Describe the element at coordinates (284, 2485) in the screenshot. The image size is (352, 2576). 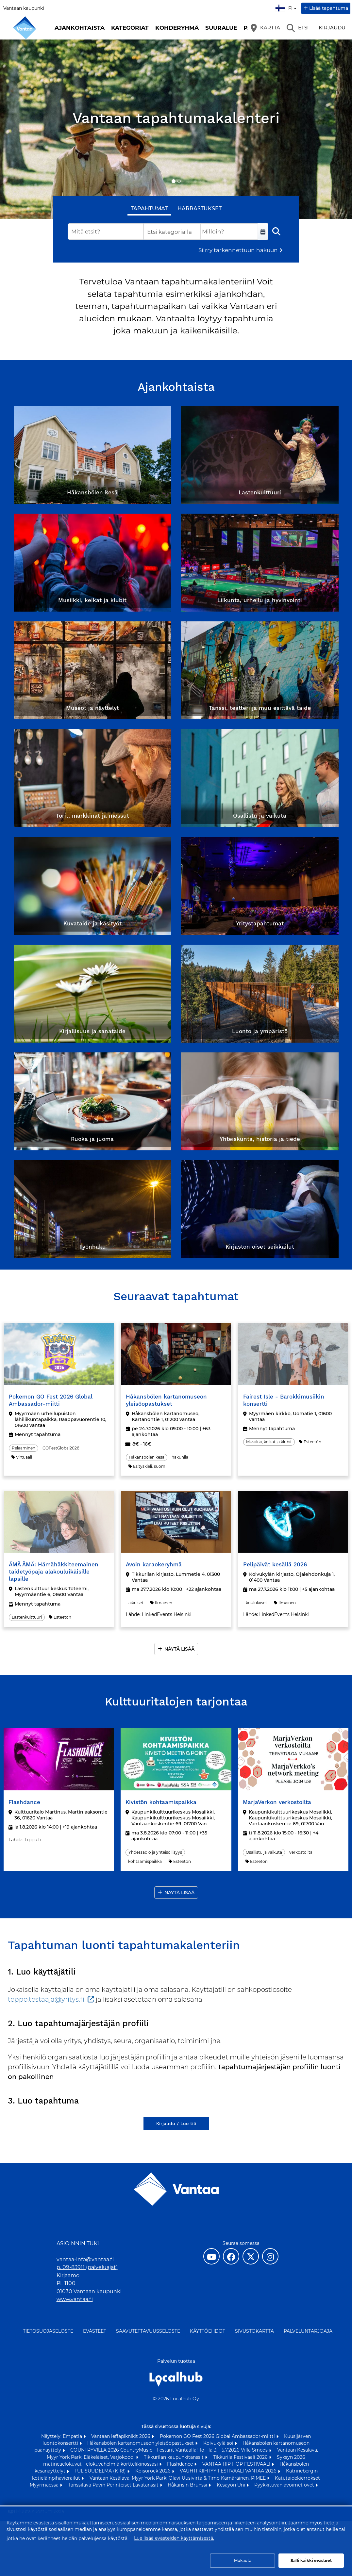
I see `Pyykkituvan avoimet ovet` at that location.